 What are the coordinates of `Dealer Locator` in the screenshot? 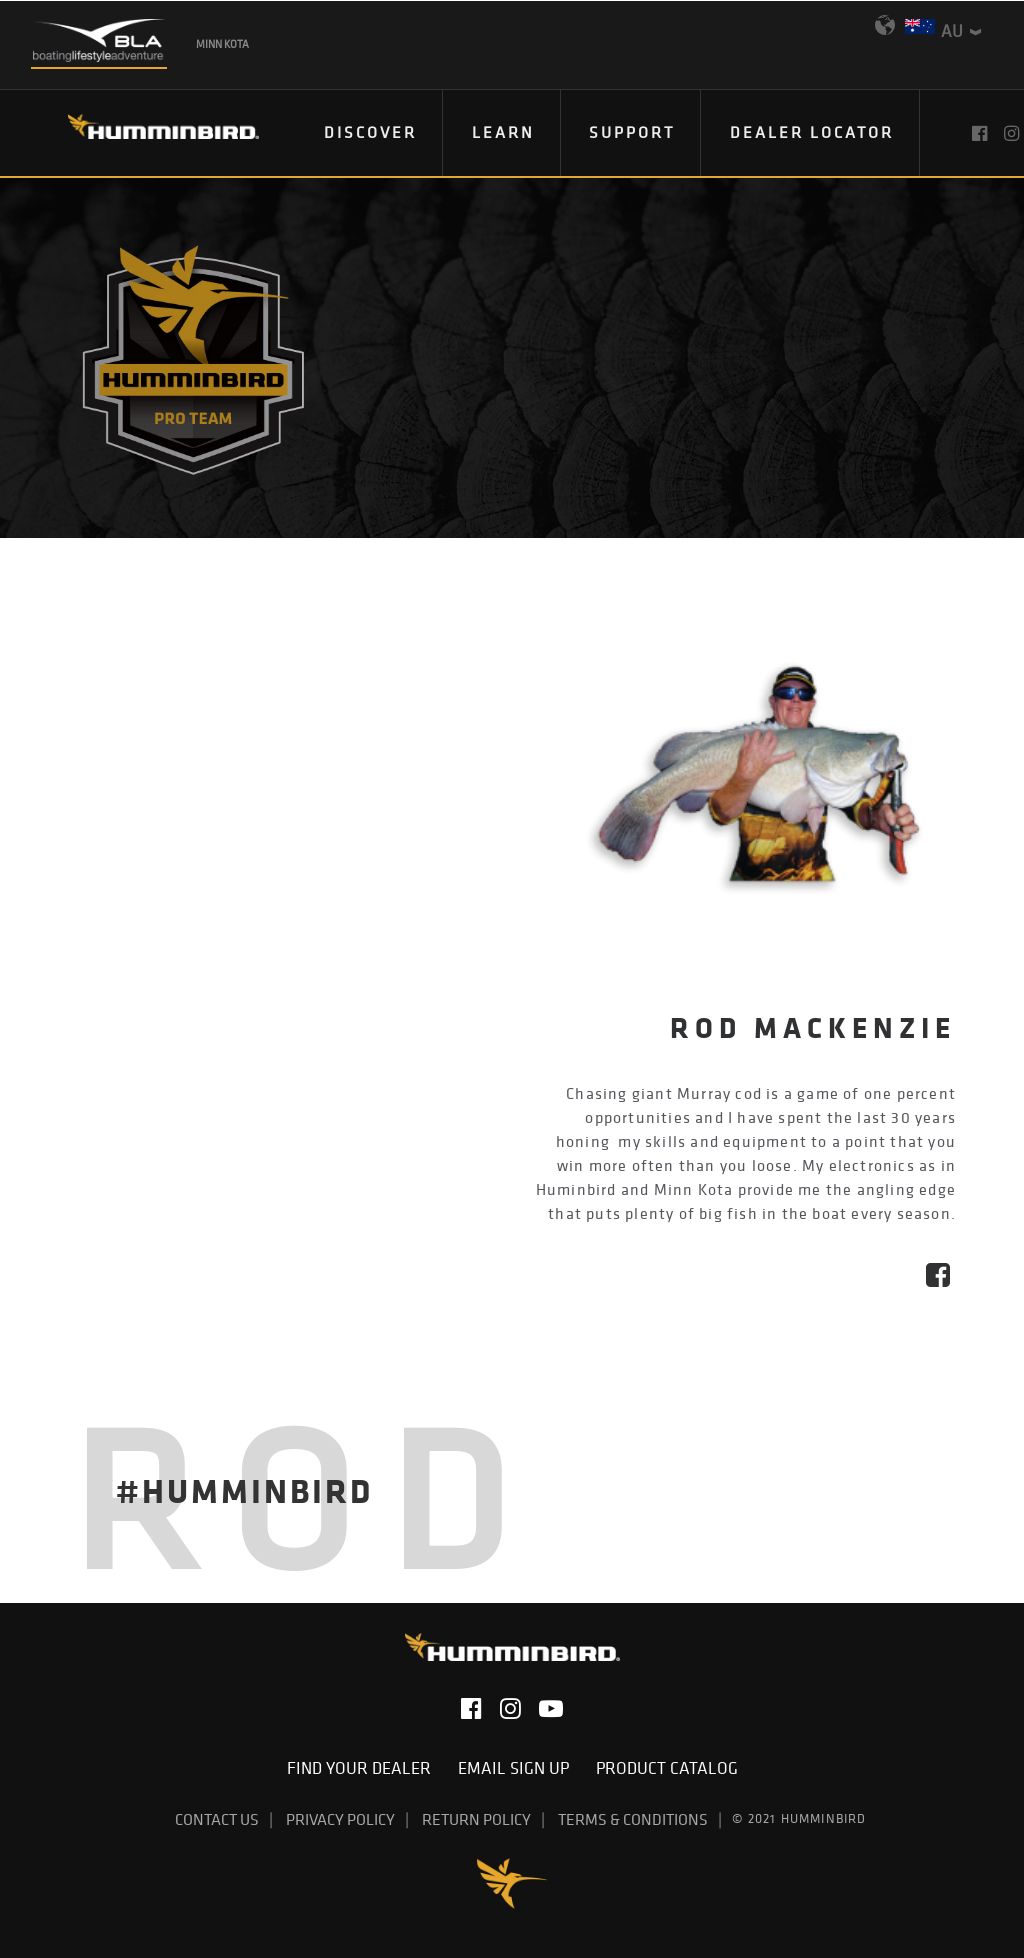 It's located at (812, 132).